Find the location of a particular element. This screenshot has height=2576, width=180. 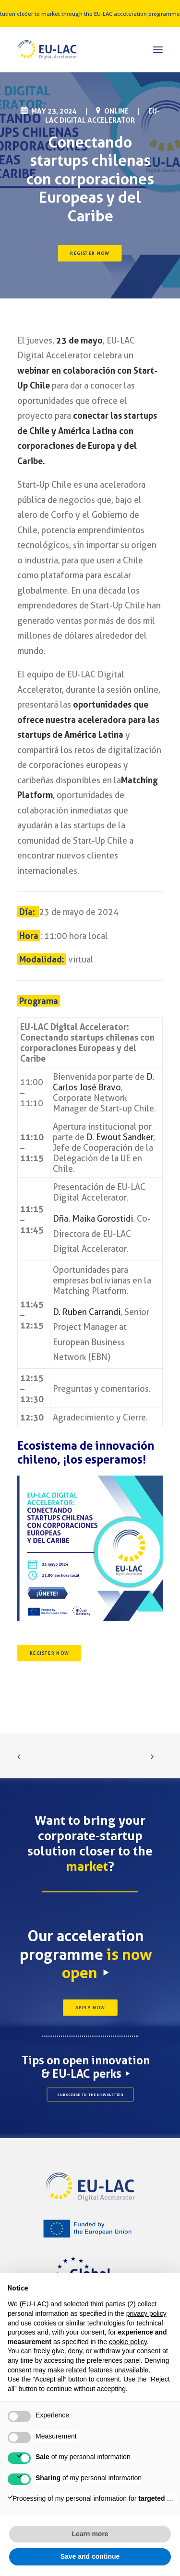

Save and continue [button] is located at coordinates (90, 2556).